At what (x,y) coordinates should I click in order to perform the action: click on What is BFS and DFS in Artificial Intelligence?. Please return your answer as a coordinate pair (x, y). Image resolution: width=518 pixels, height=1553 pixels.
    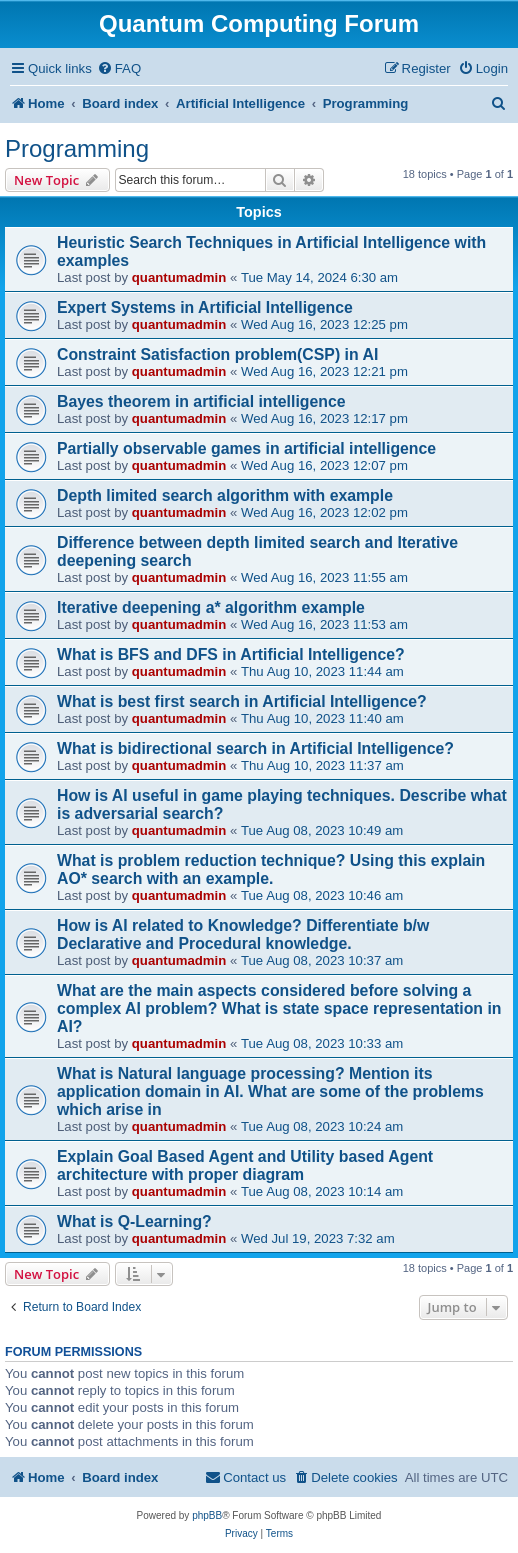
    Looking at the image, I should click on (231, 654).